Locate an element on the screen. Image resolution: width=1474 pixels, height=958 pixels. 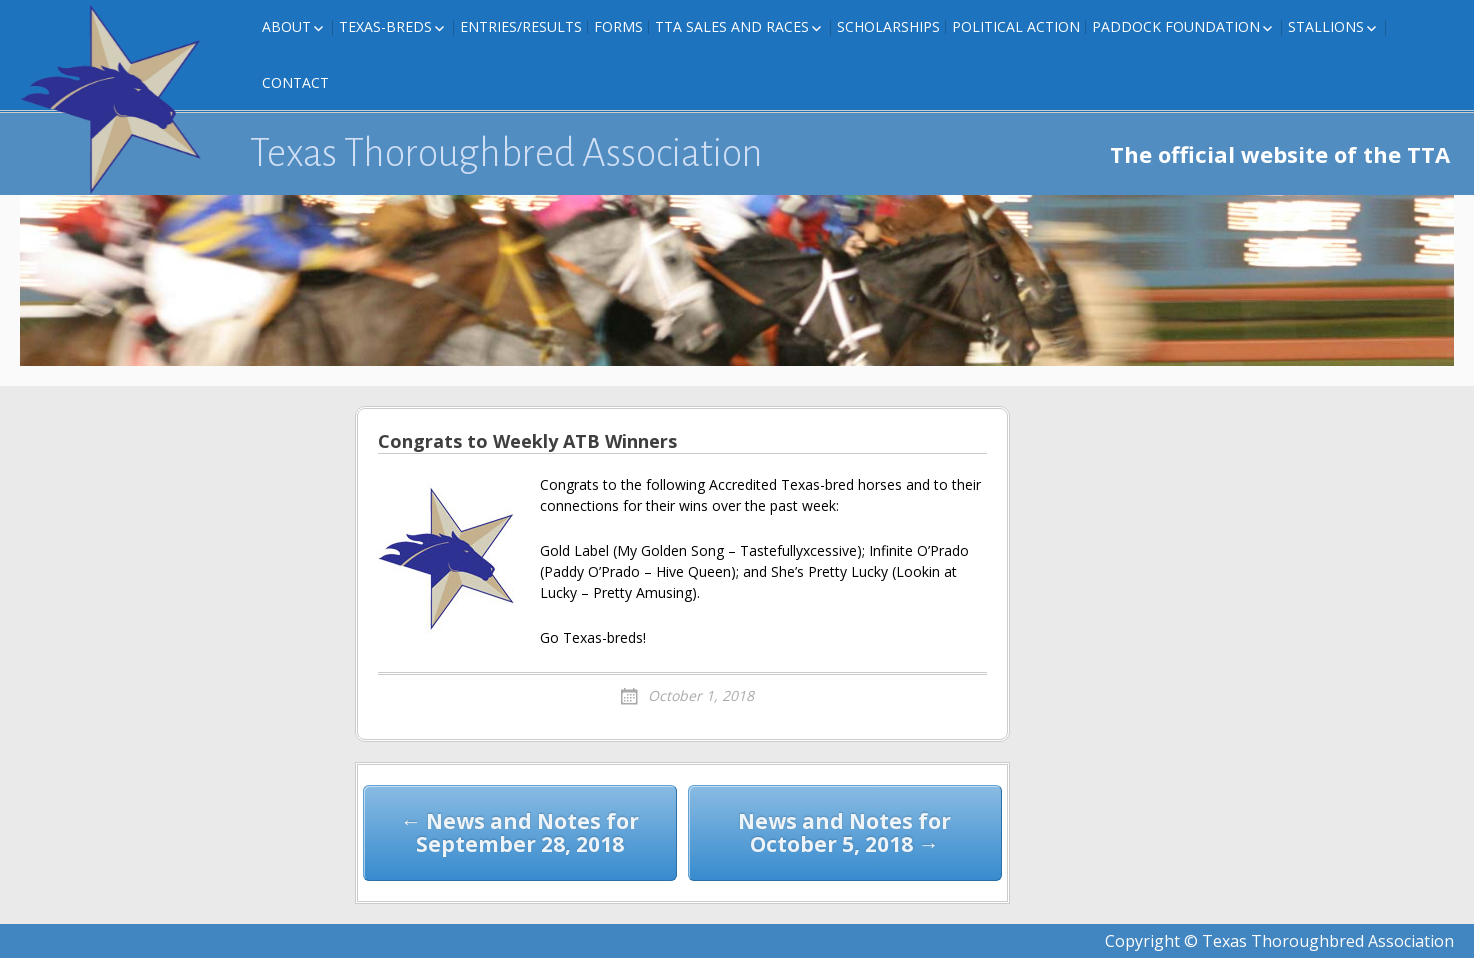
FORMS is located at coordinates (618, 26).